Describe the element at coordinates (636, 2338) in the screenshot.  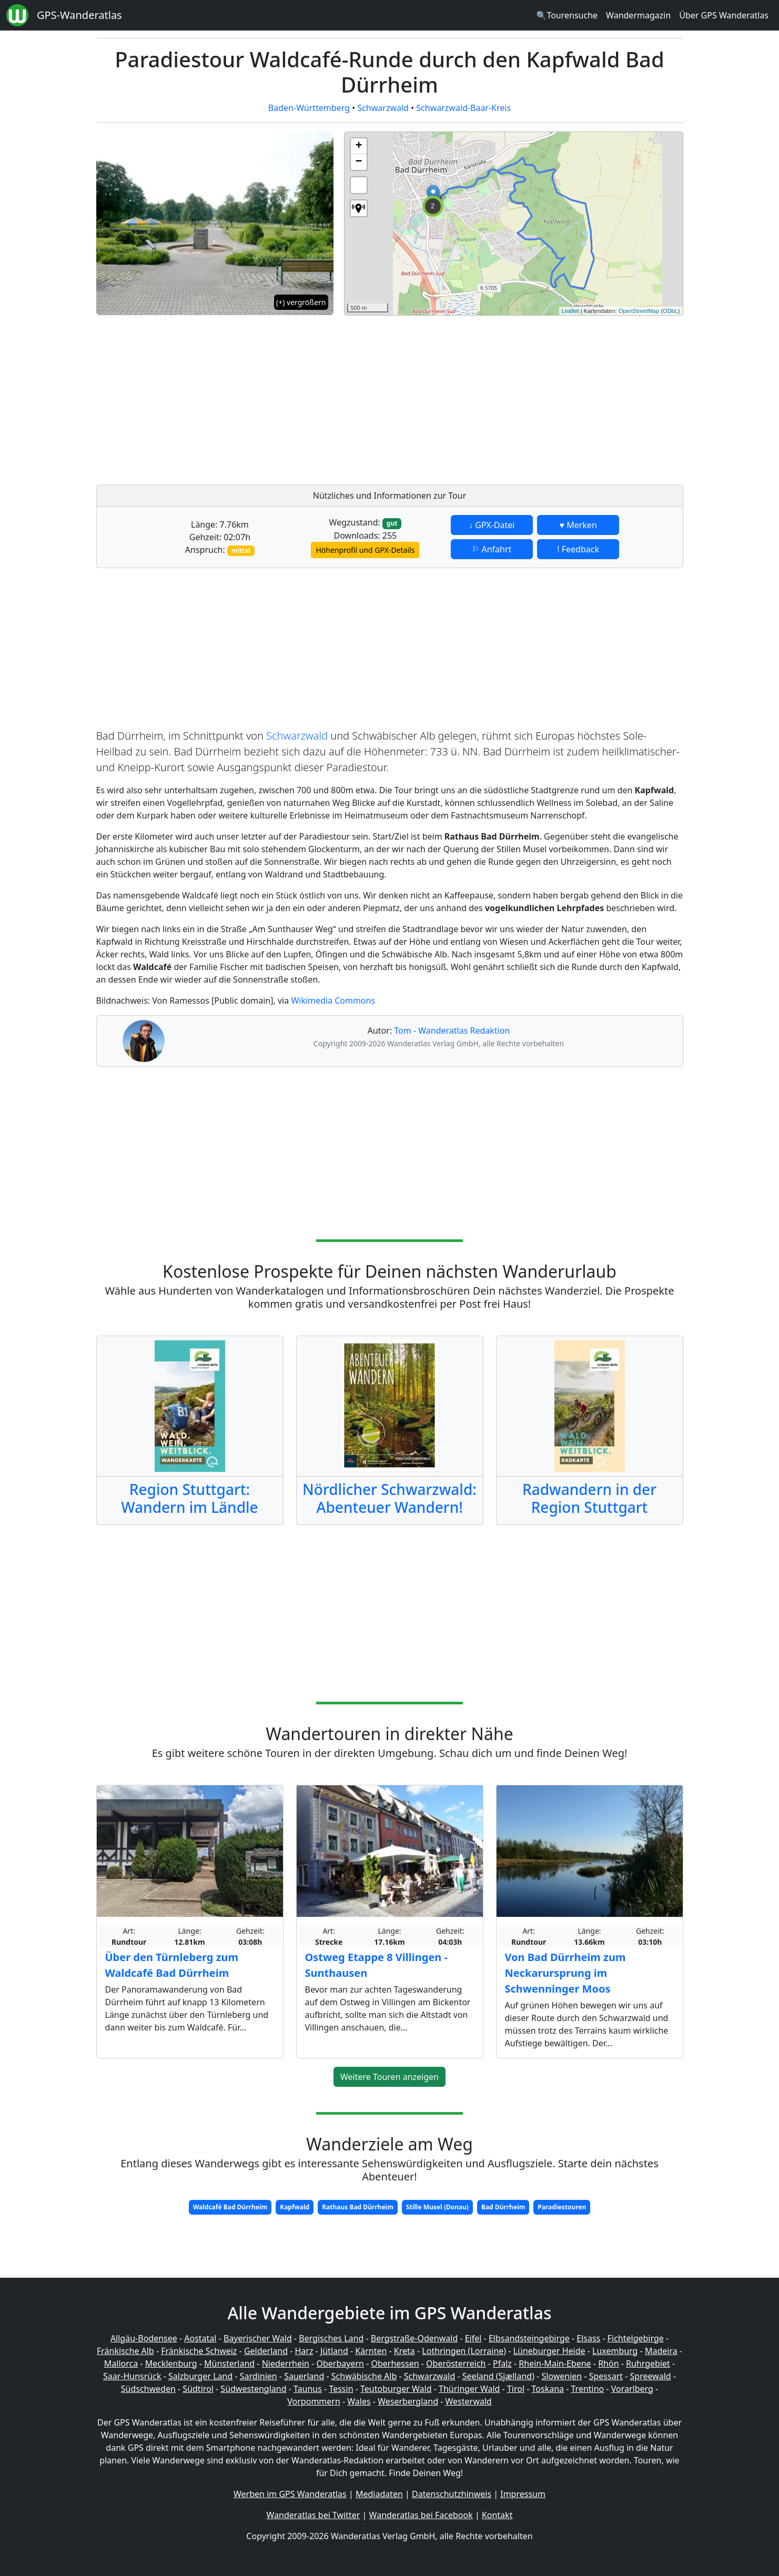
I see `Fichtelgebirge` at that location.